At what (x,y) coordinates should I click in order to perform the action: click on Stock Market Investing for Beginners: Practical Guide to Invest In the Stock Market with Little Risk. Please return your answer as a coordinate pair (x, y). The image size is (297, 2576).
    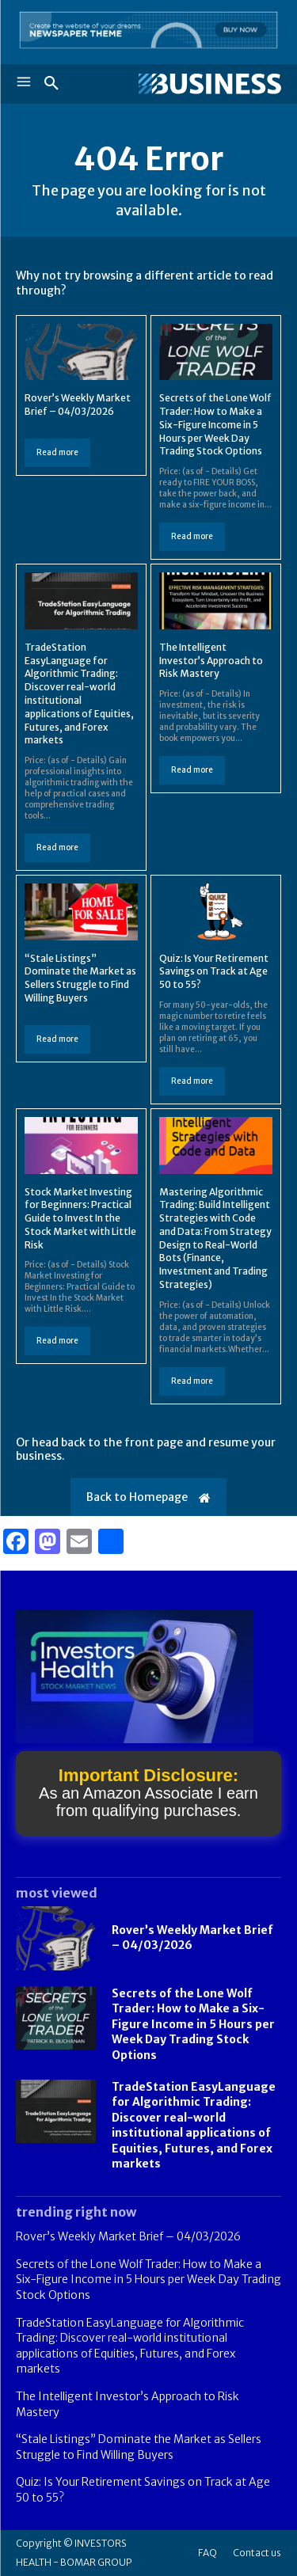
    Looking at the image, I should click on (80, 1218).